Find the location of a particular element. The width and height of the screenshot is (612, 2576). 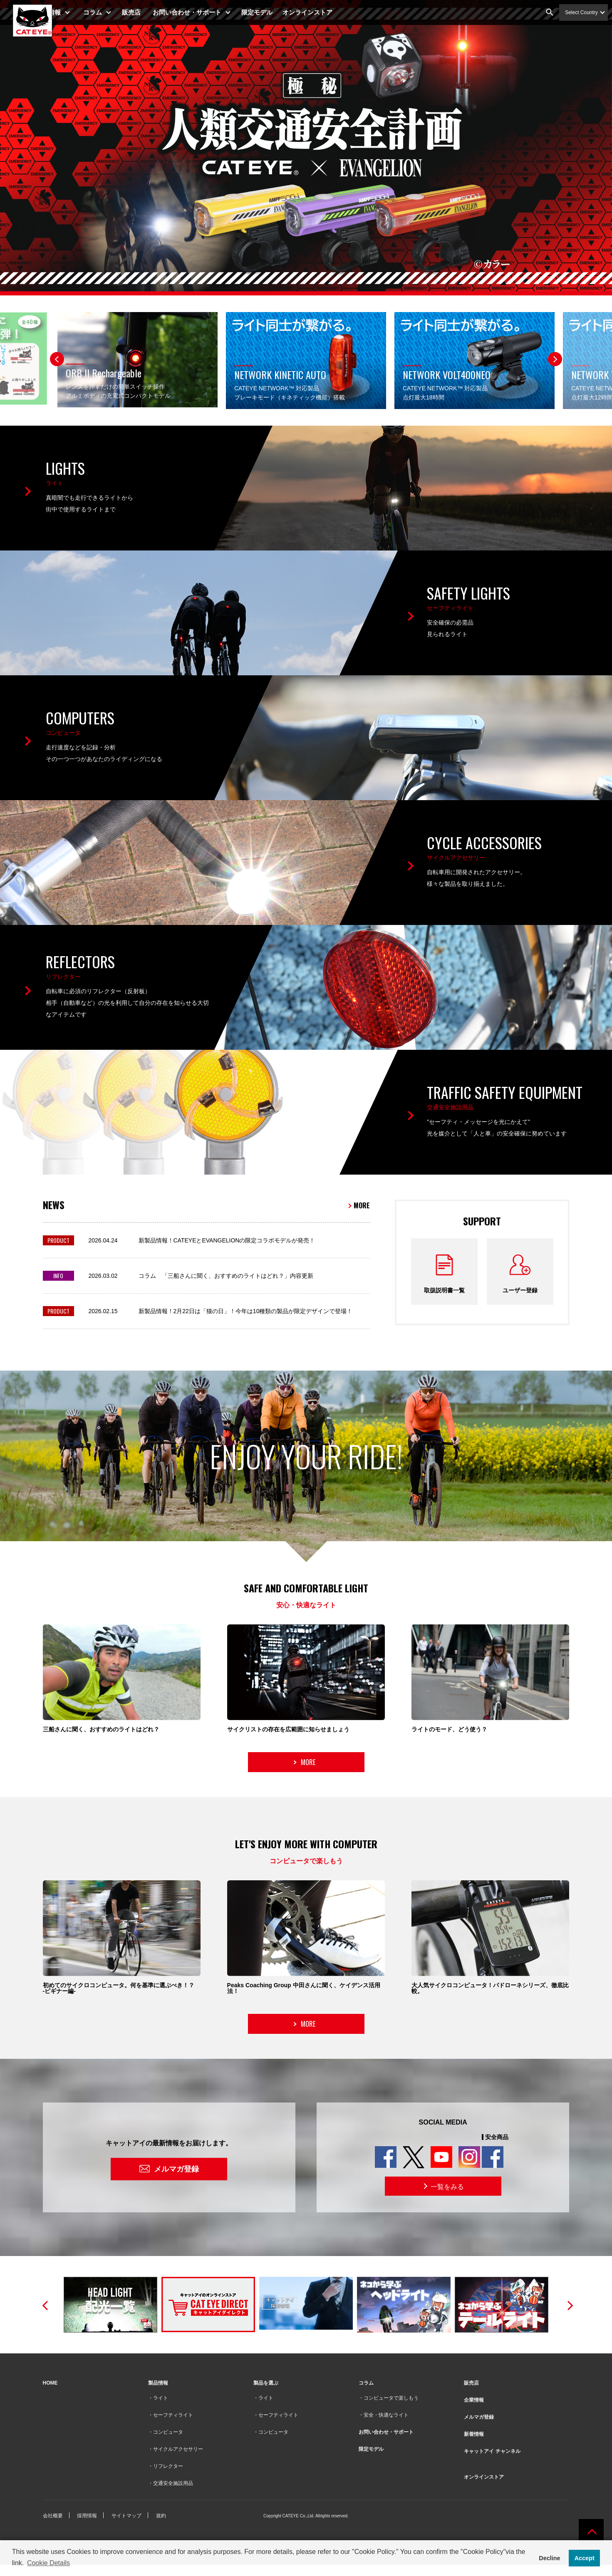

安全・快適なライト is located at coordinates (386, 2417).